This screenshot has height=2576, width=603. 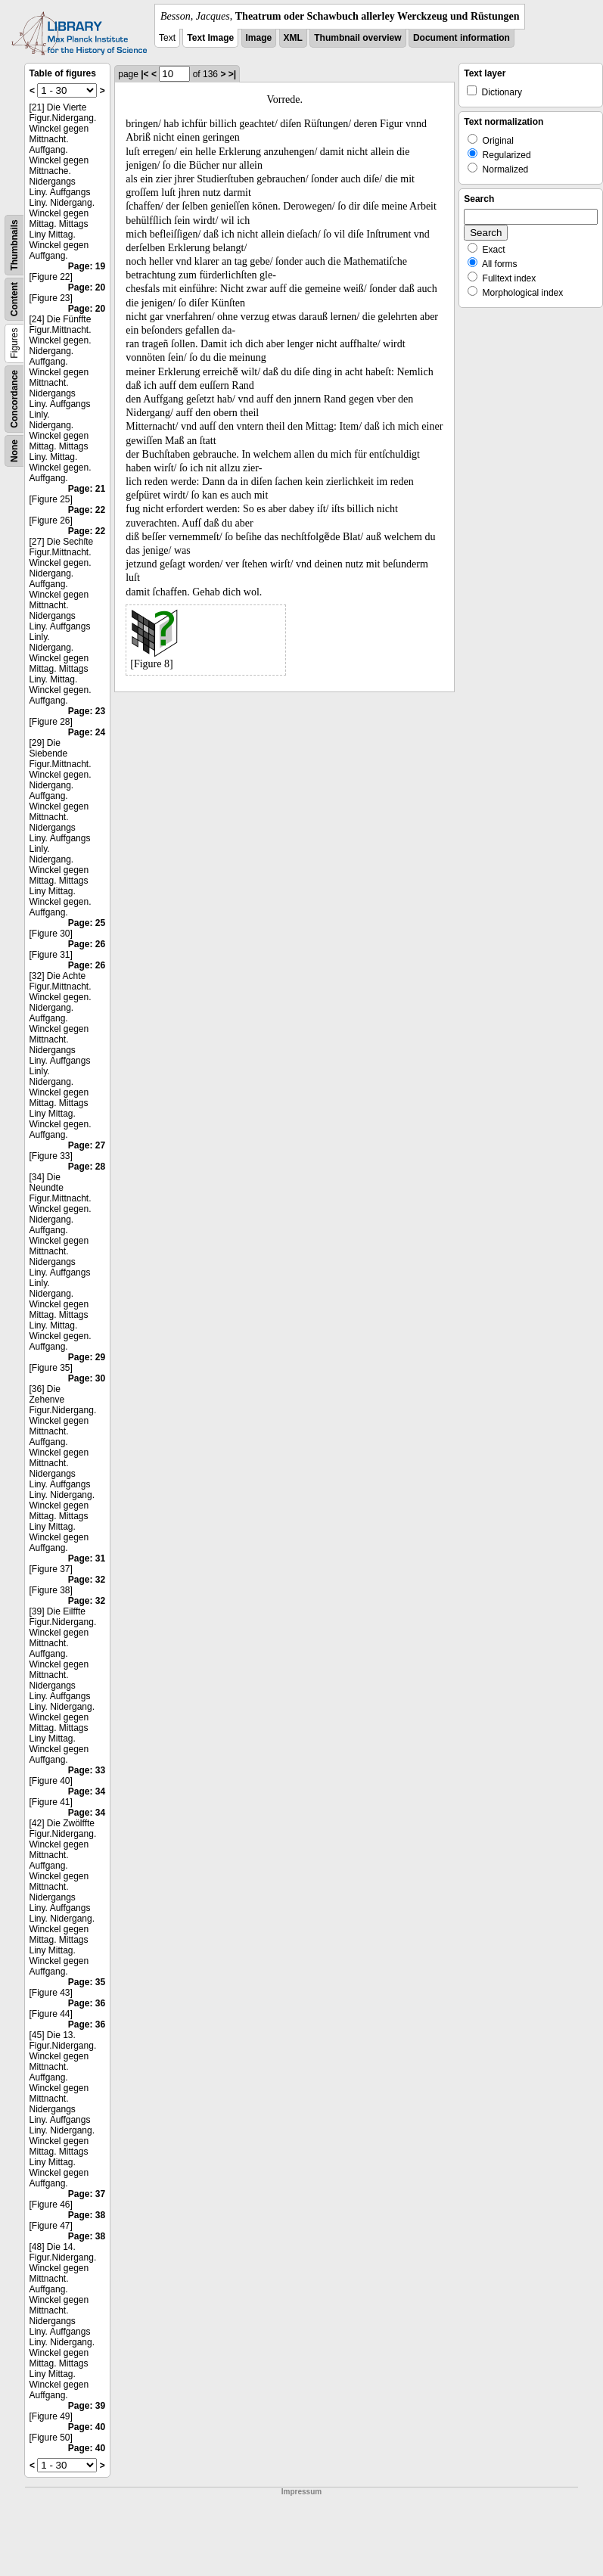 I want to click on Page: 24, so click(x=86, y=732).